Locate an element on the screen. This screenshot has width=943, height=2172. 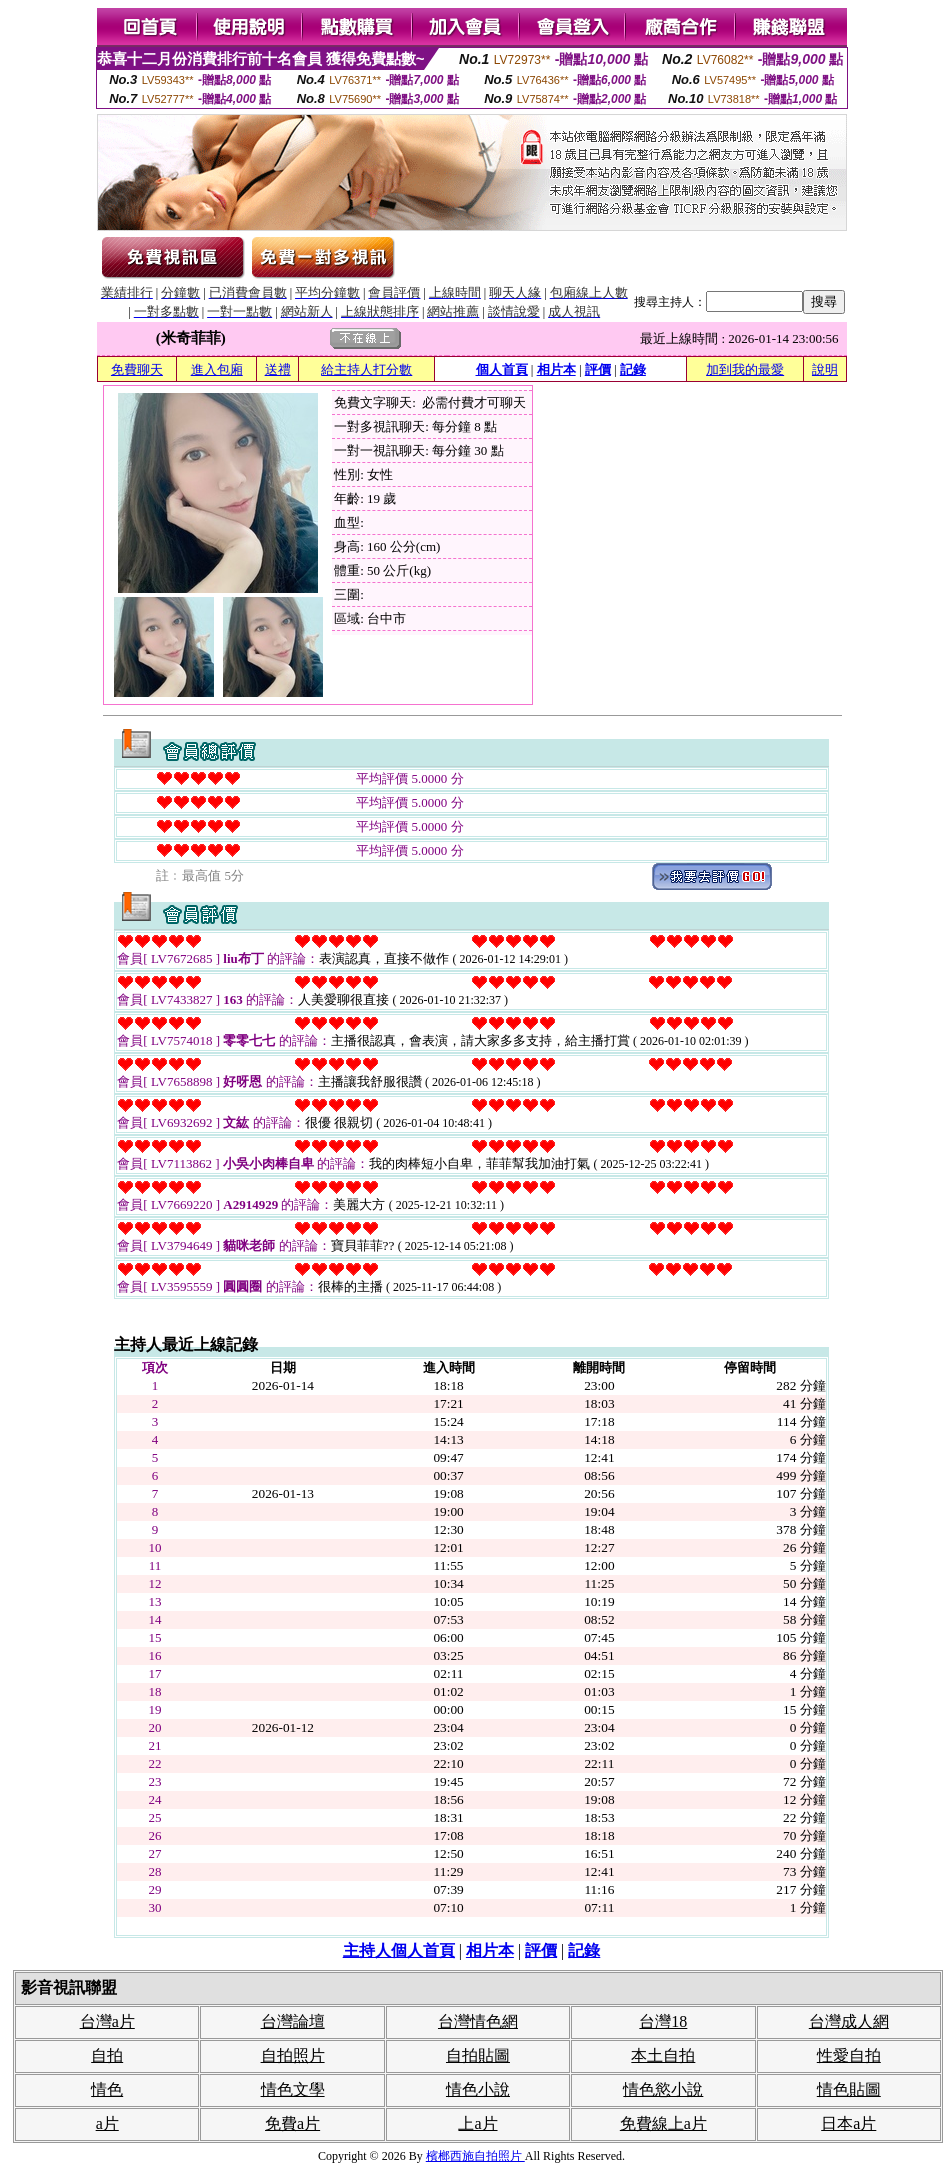
台灣成人網 is located at coordinates (849, 2021).